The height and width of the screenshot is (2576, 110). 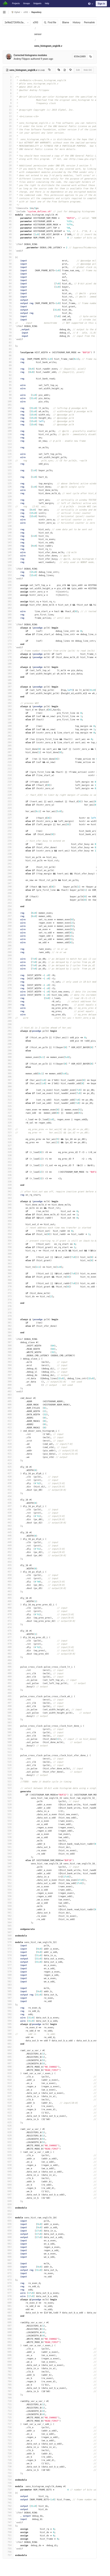 I want to click on 747, so click(x=8, y=2522).